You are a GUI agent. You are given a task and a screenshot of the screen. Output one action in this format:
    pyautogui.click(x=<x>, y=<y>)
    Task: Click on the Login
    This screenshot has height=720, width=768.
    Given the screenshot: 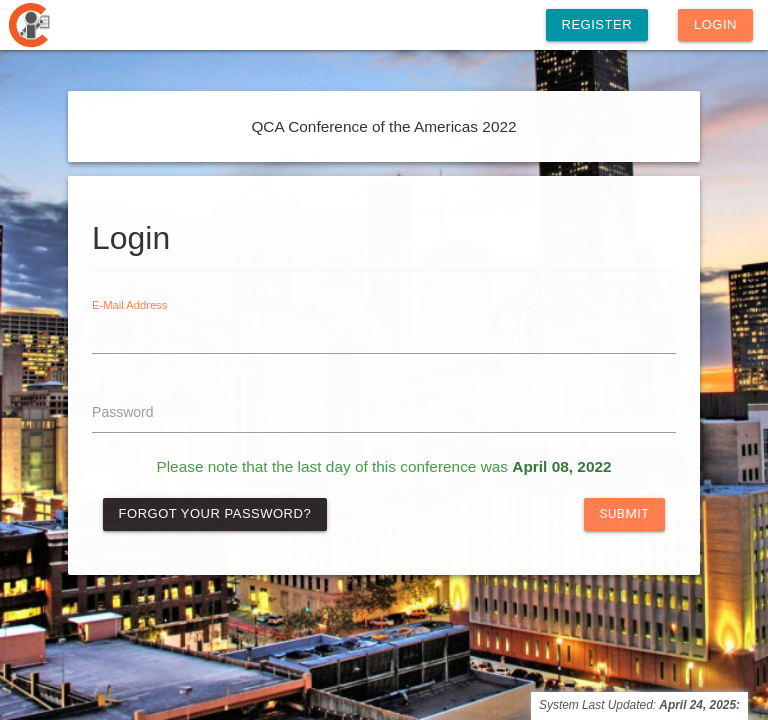 What is the action you would take?
    pyautogui.click(x=715, y=24)
    